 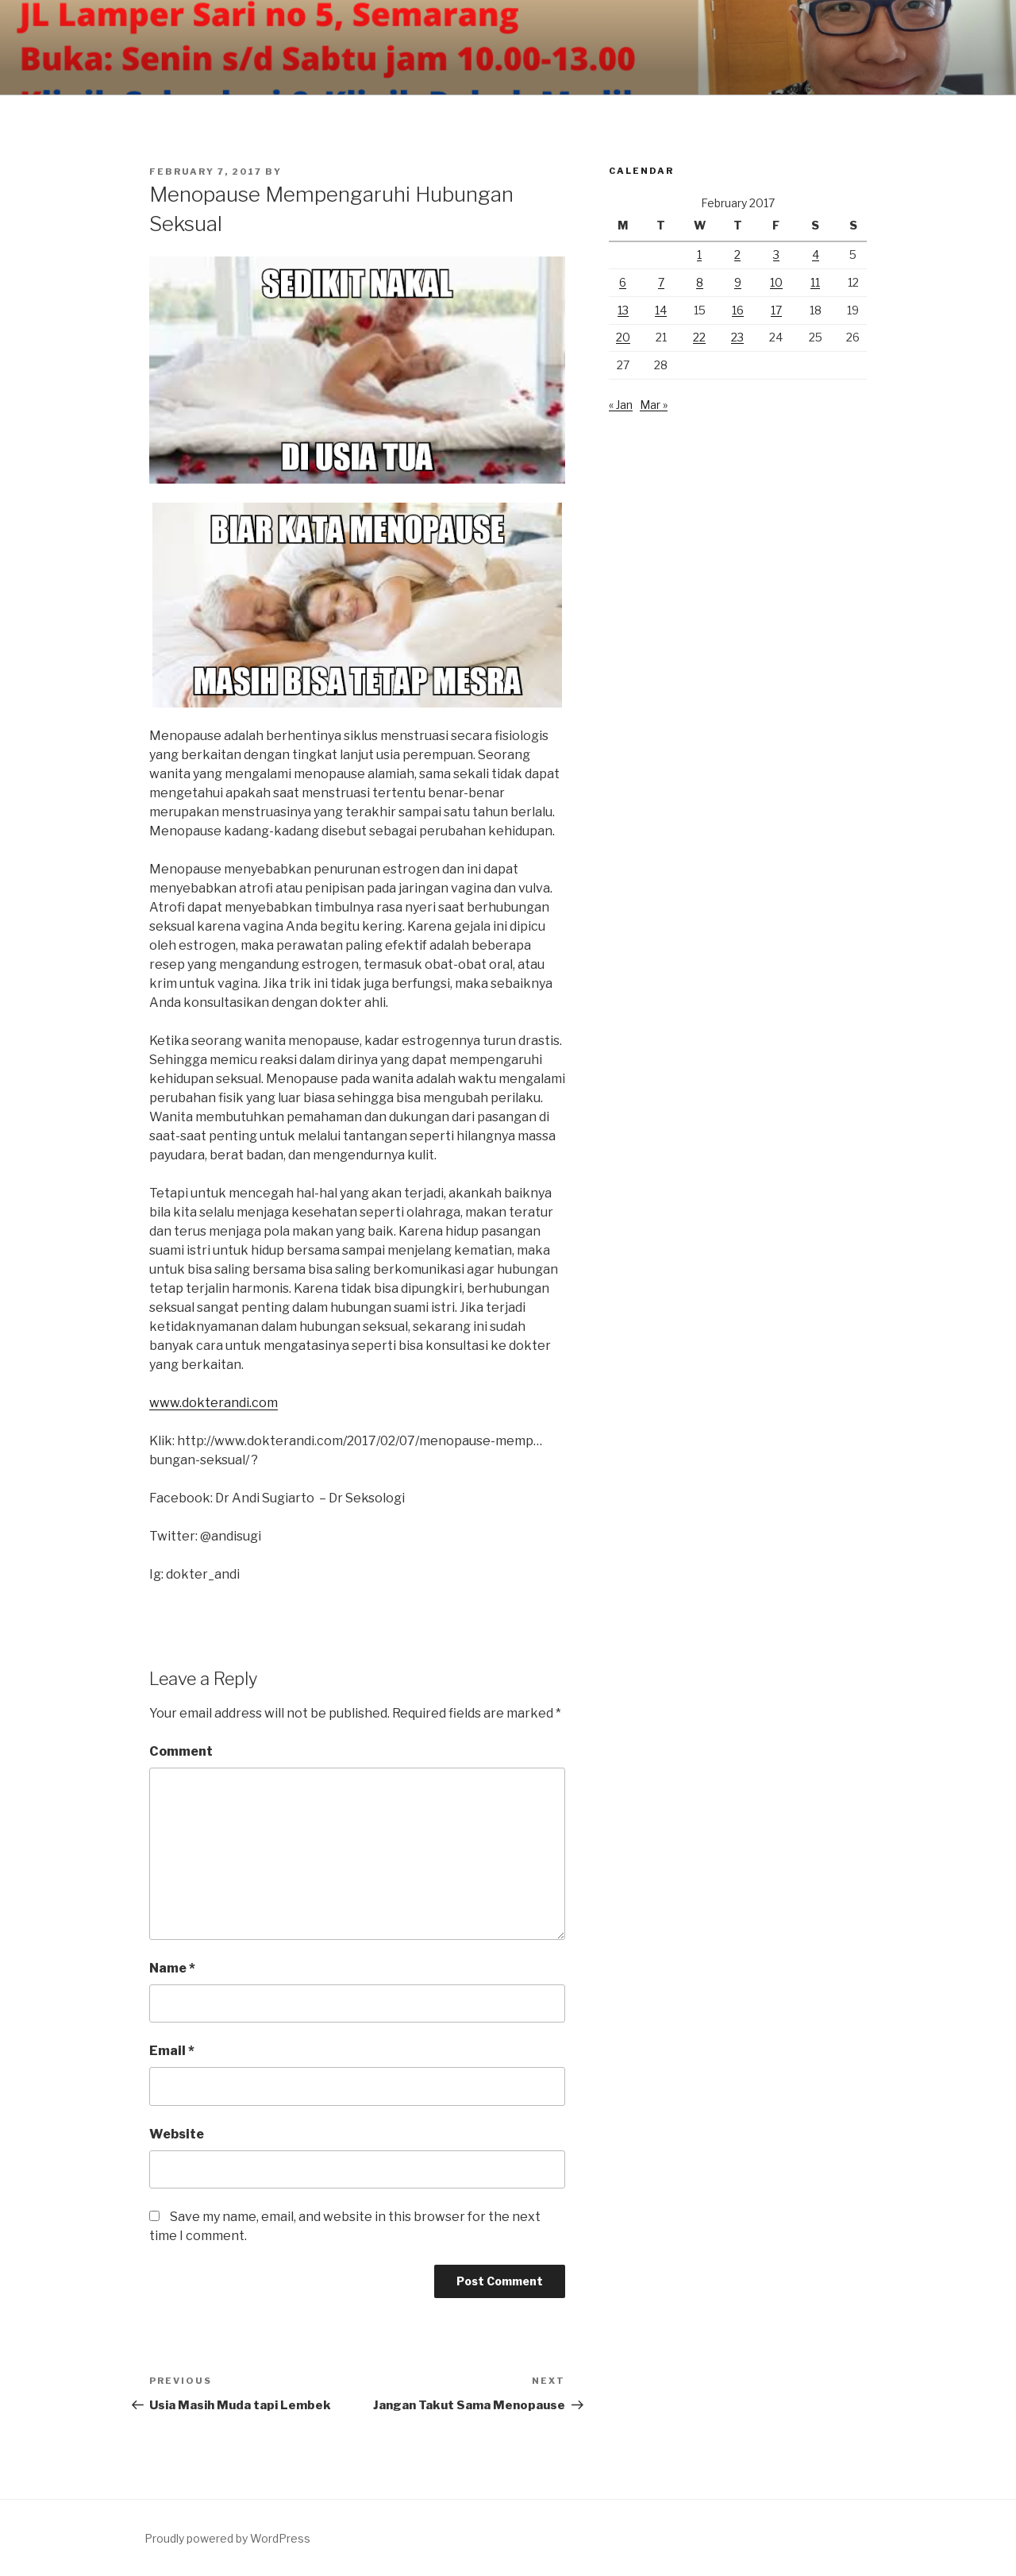 What do you see at coordinates (776, 310) in the screenshot?
I see `17 [Posts published on February 17, 2017]` at bounding box center [776, 310].